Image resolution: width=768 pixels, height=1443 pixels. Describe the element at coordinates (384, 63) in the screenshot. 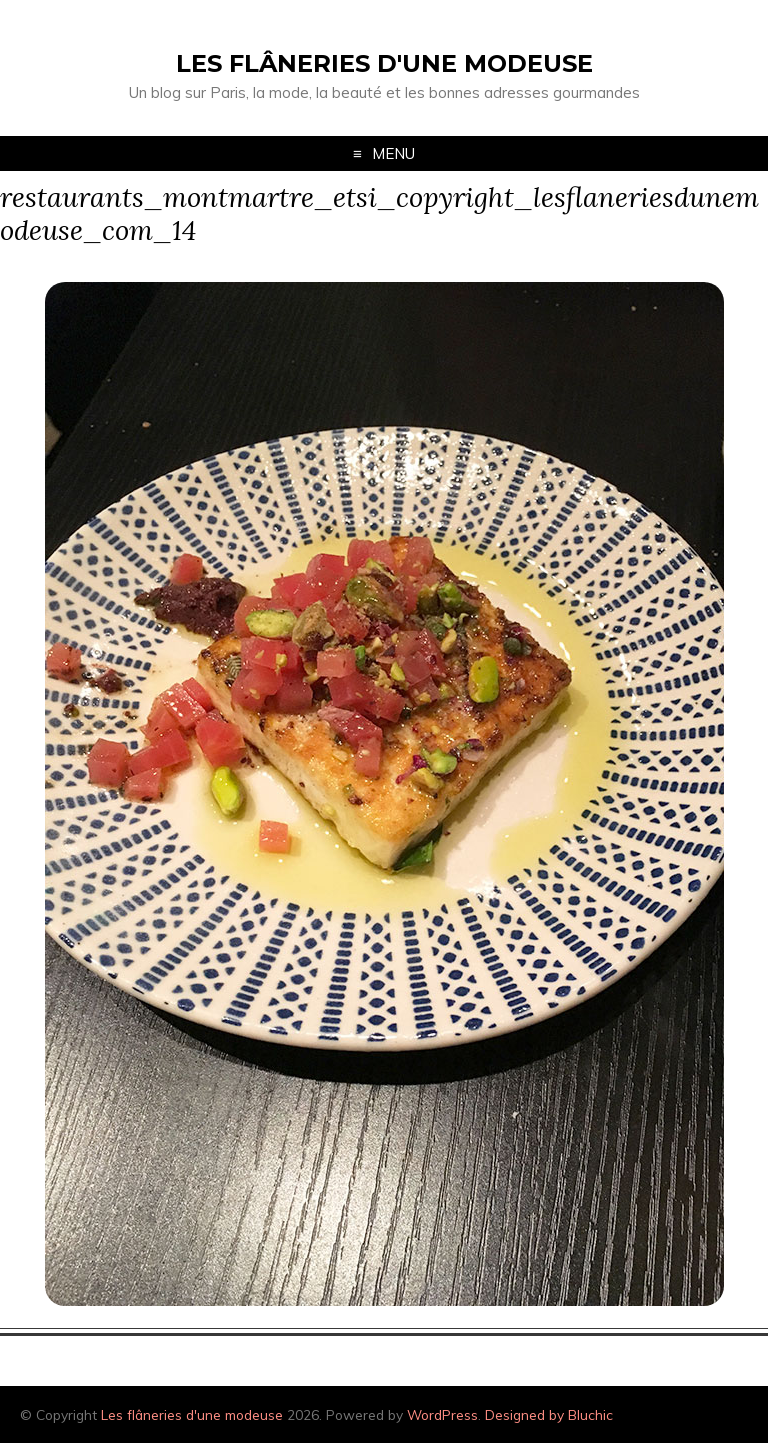

I see `Les flâneries d'une modeuse` at that location.